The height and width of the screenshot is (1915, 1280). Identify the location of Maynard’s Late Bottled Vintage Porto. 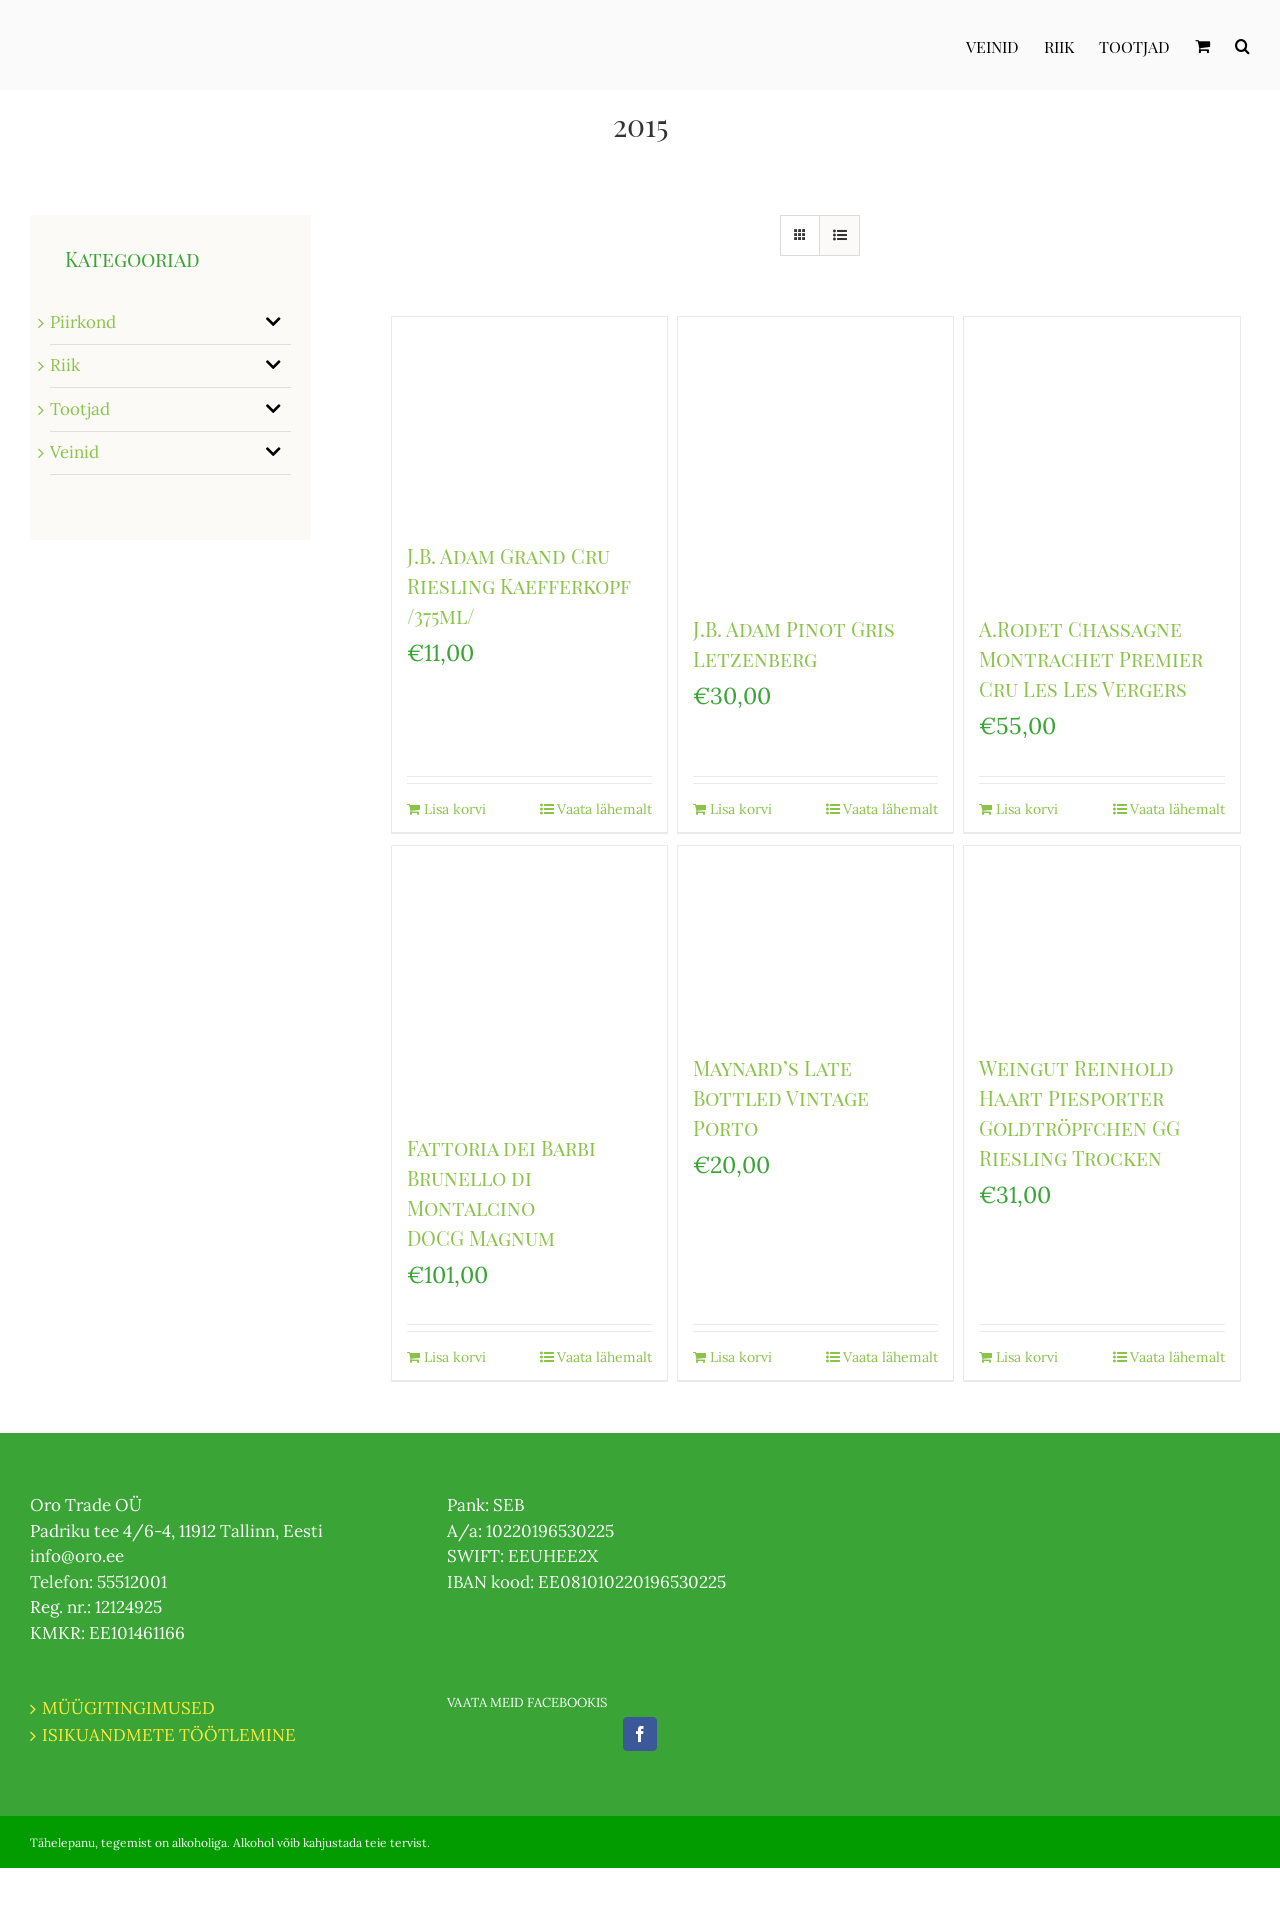
(781, 1097).